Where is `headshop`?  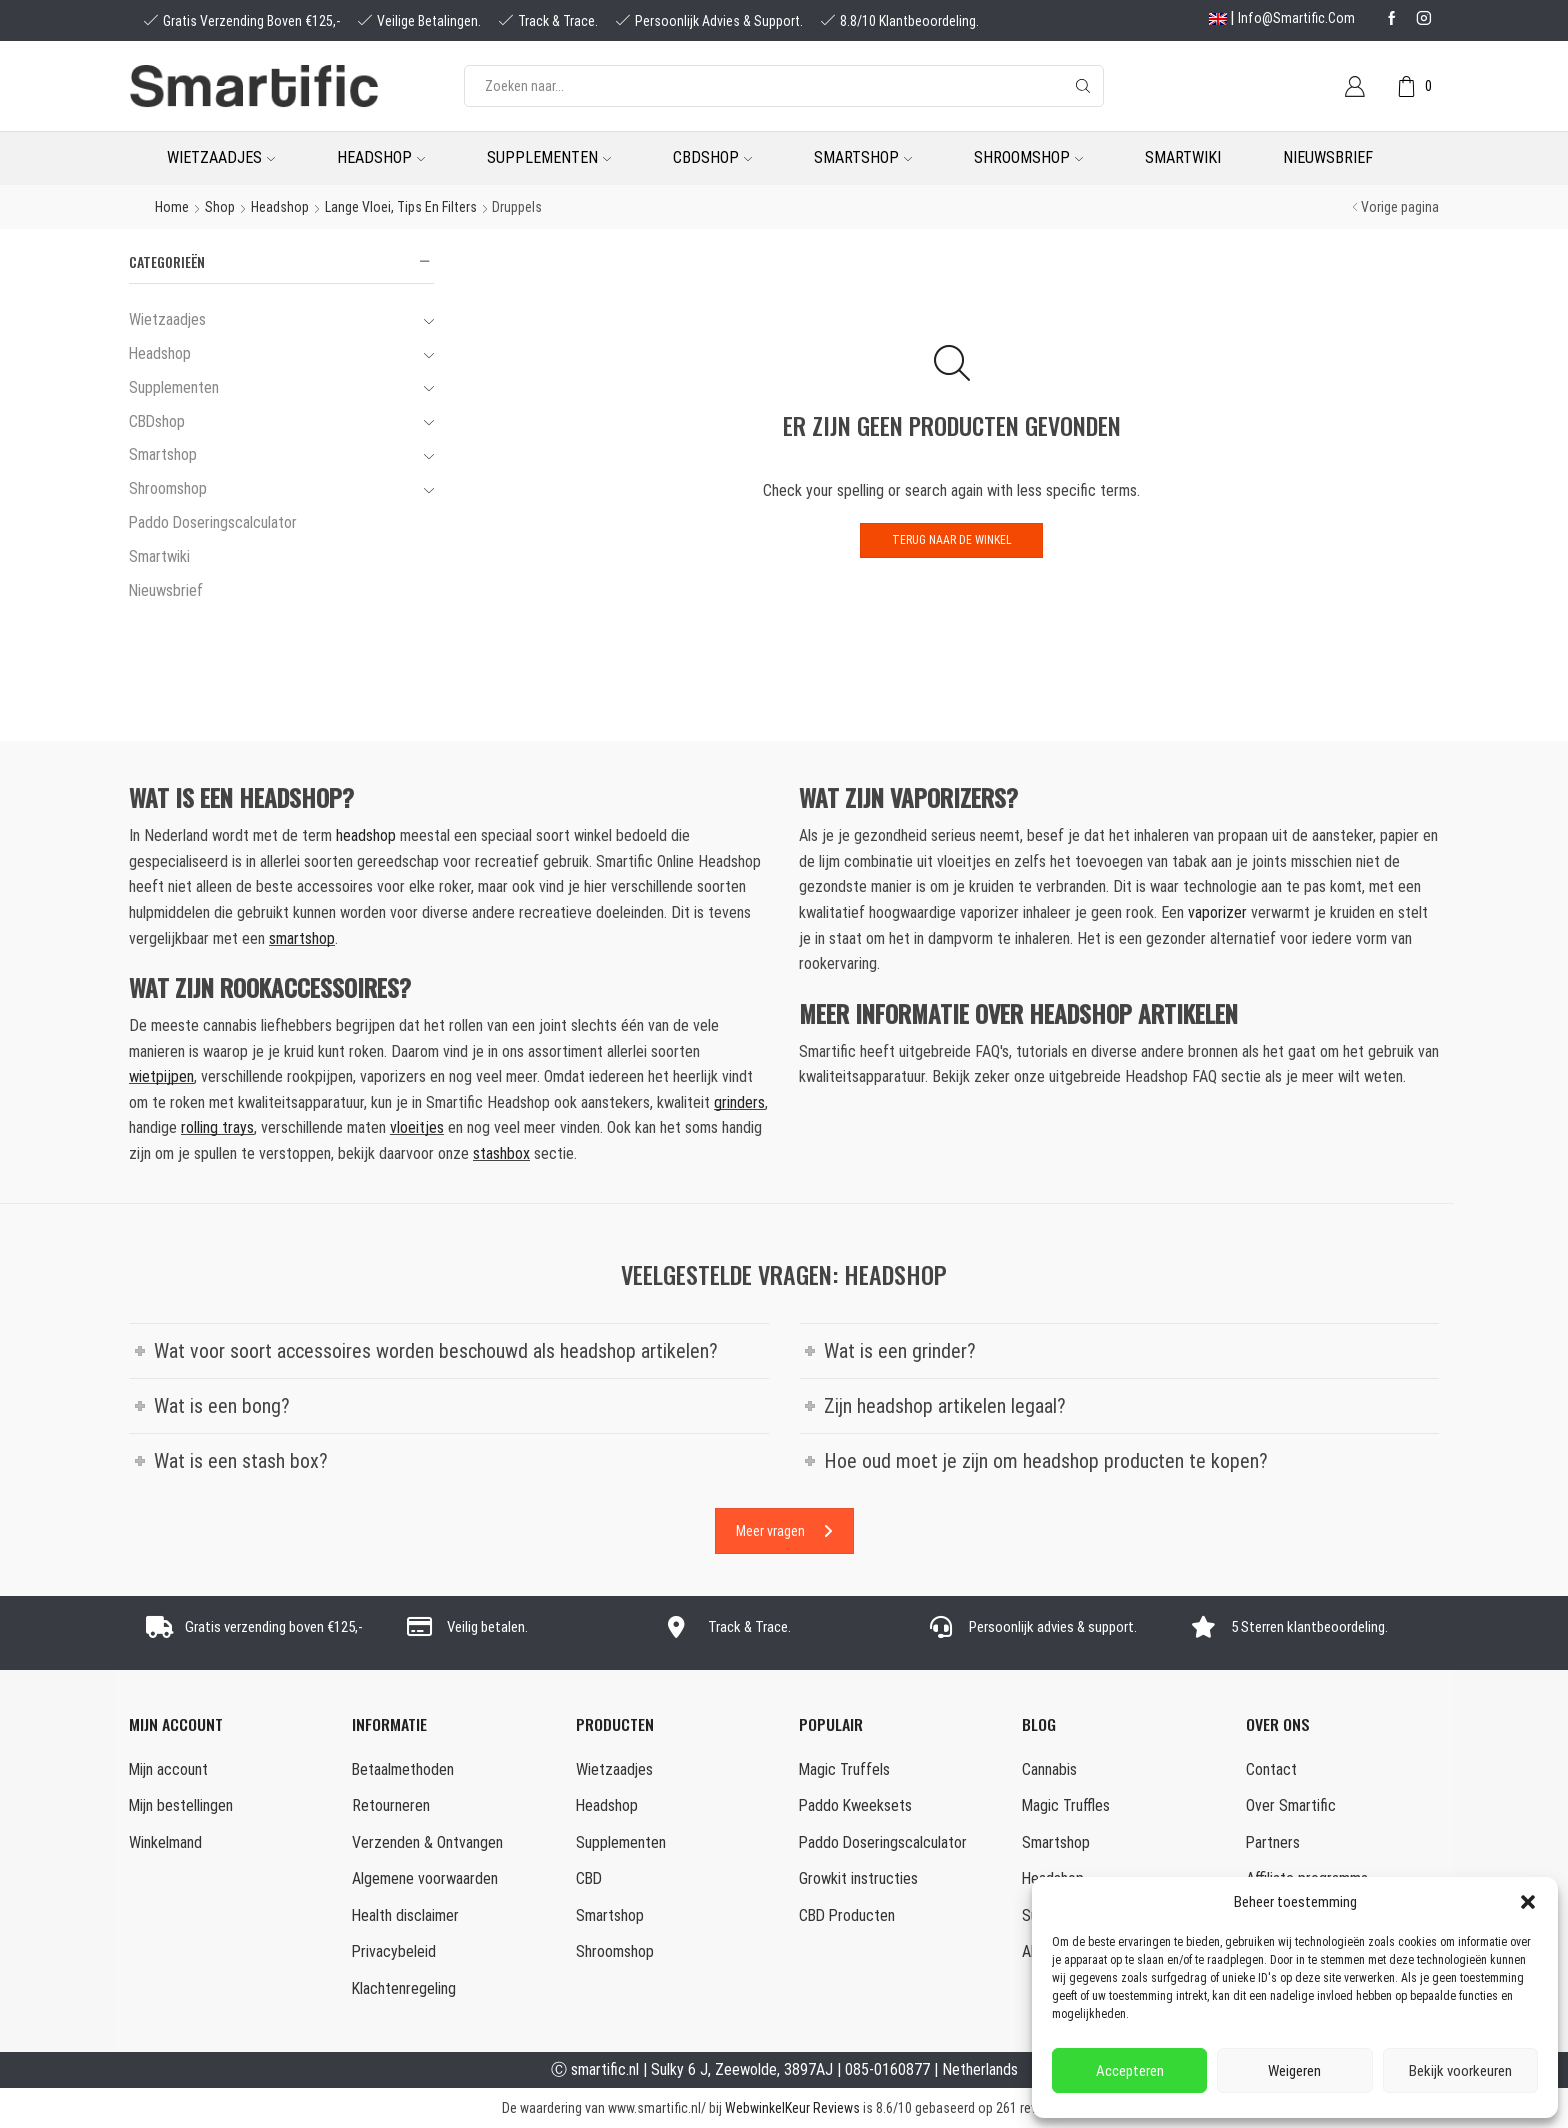 headshop is located at coordinates (366, 835).